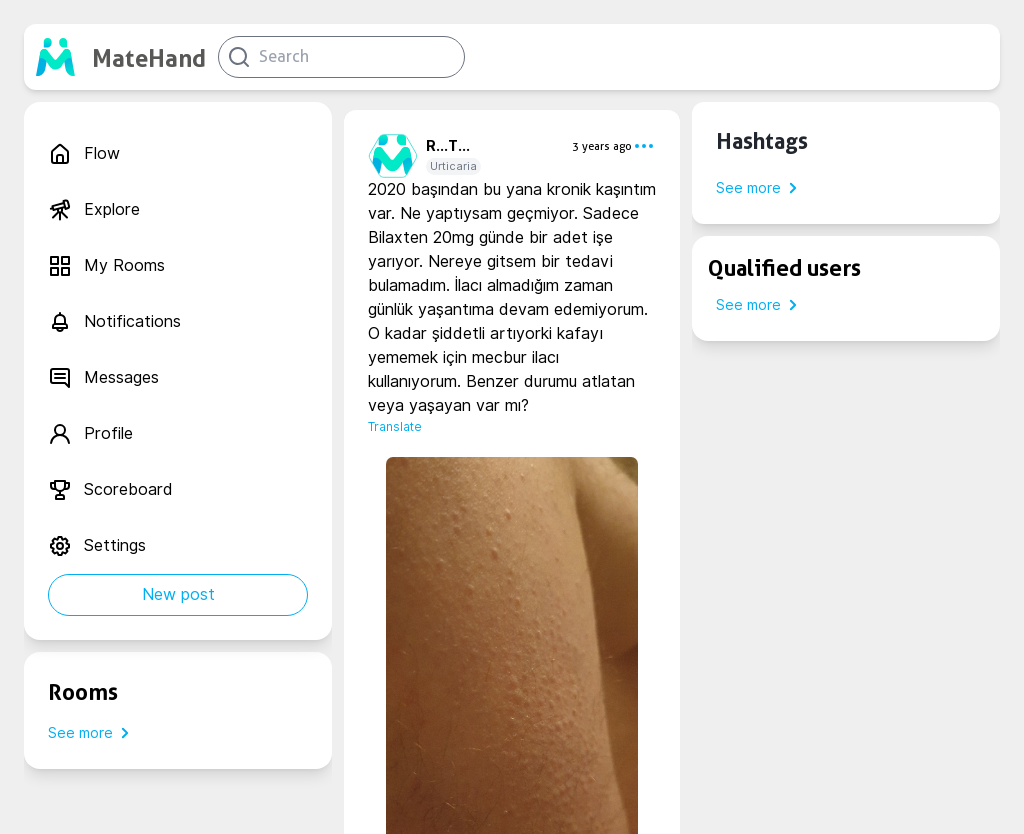 This screenshot has width=1024, height=834. I want to click on Urticaria, so click(453, 166).